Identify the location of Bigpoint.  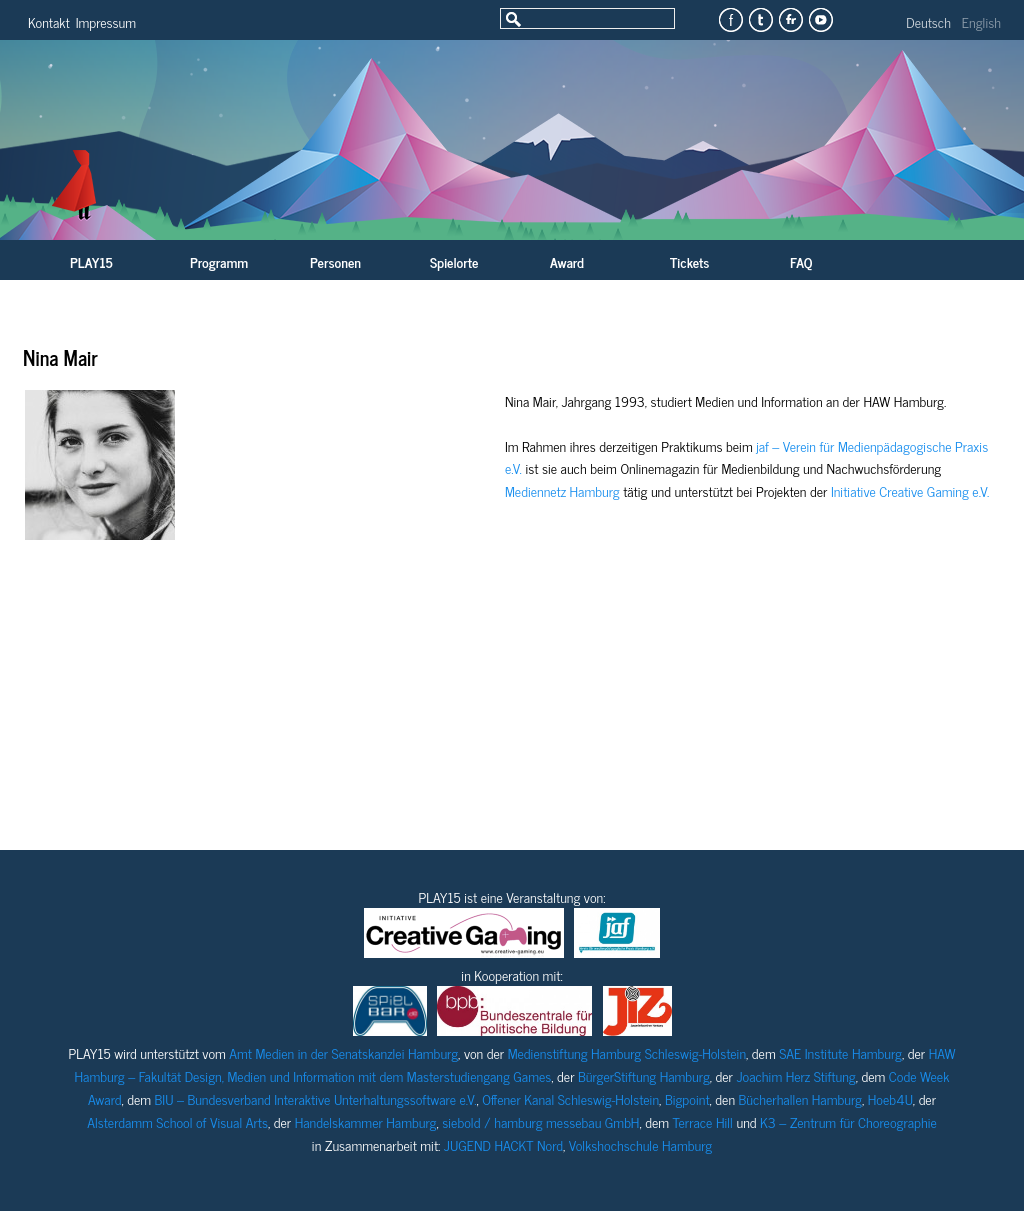
(687, 1098).